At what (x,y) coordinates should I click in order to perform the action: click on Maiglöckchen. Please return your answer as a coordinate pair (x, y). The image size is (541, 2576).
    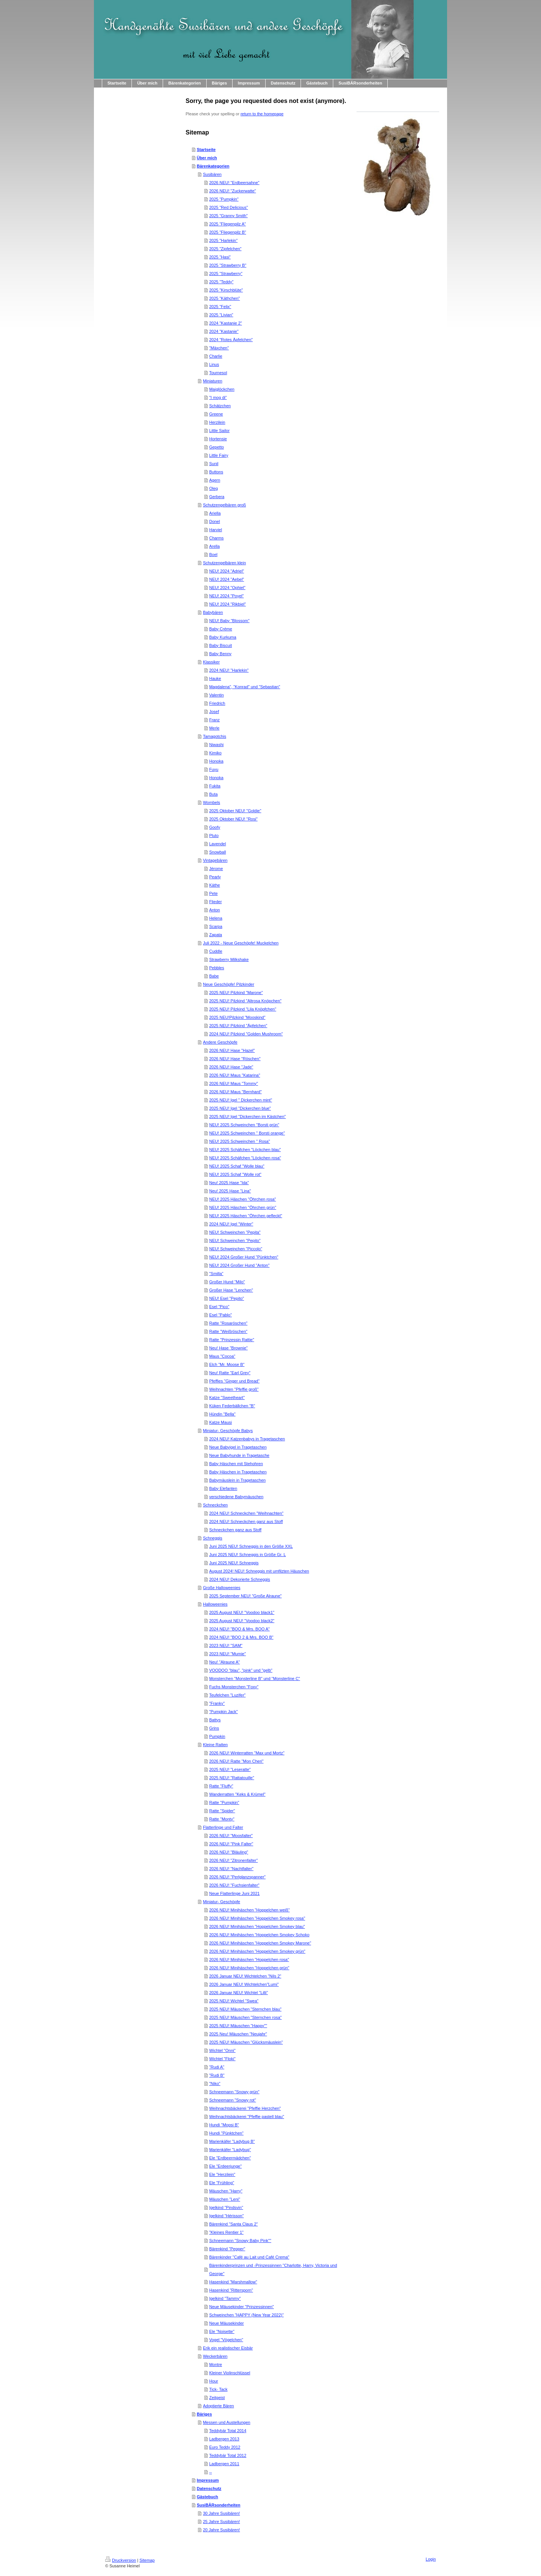
    Looking at the image, I should click on (221, 389).